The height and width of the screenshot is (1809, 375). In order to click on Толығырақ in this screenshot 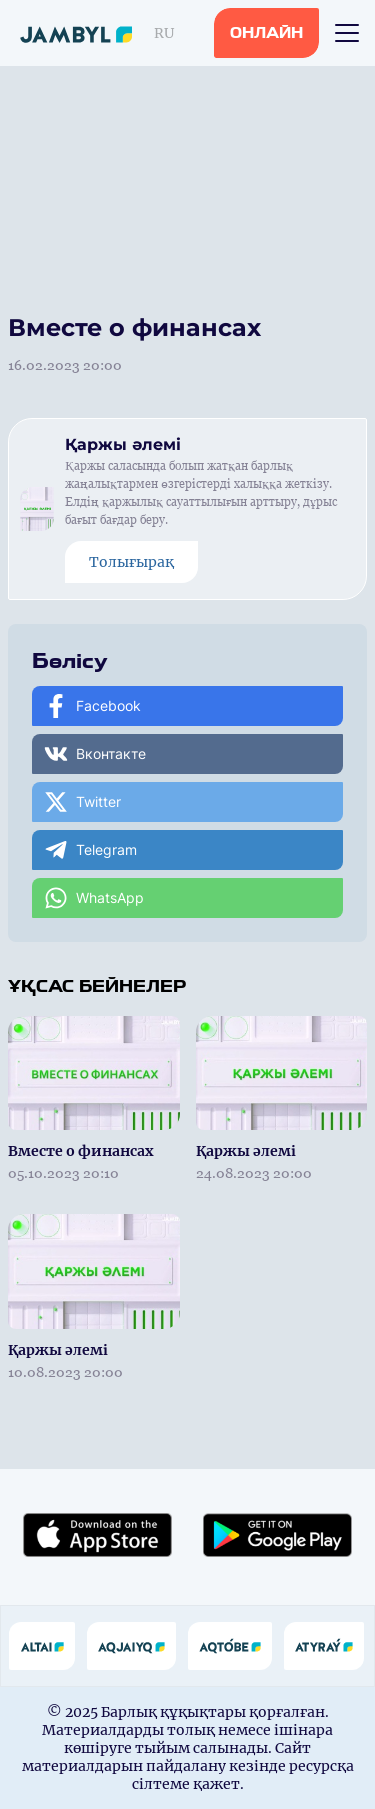, I will do `click(131, 562)`.